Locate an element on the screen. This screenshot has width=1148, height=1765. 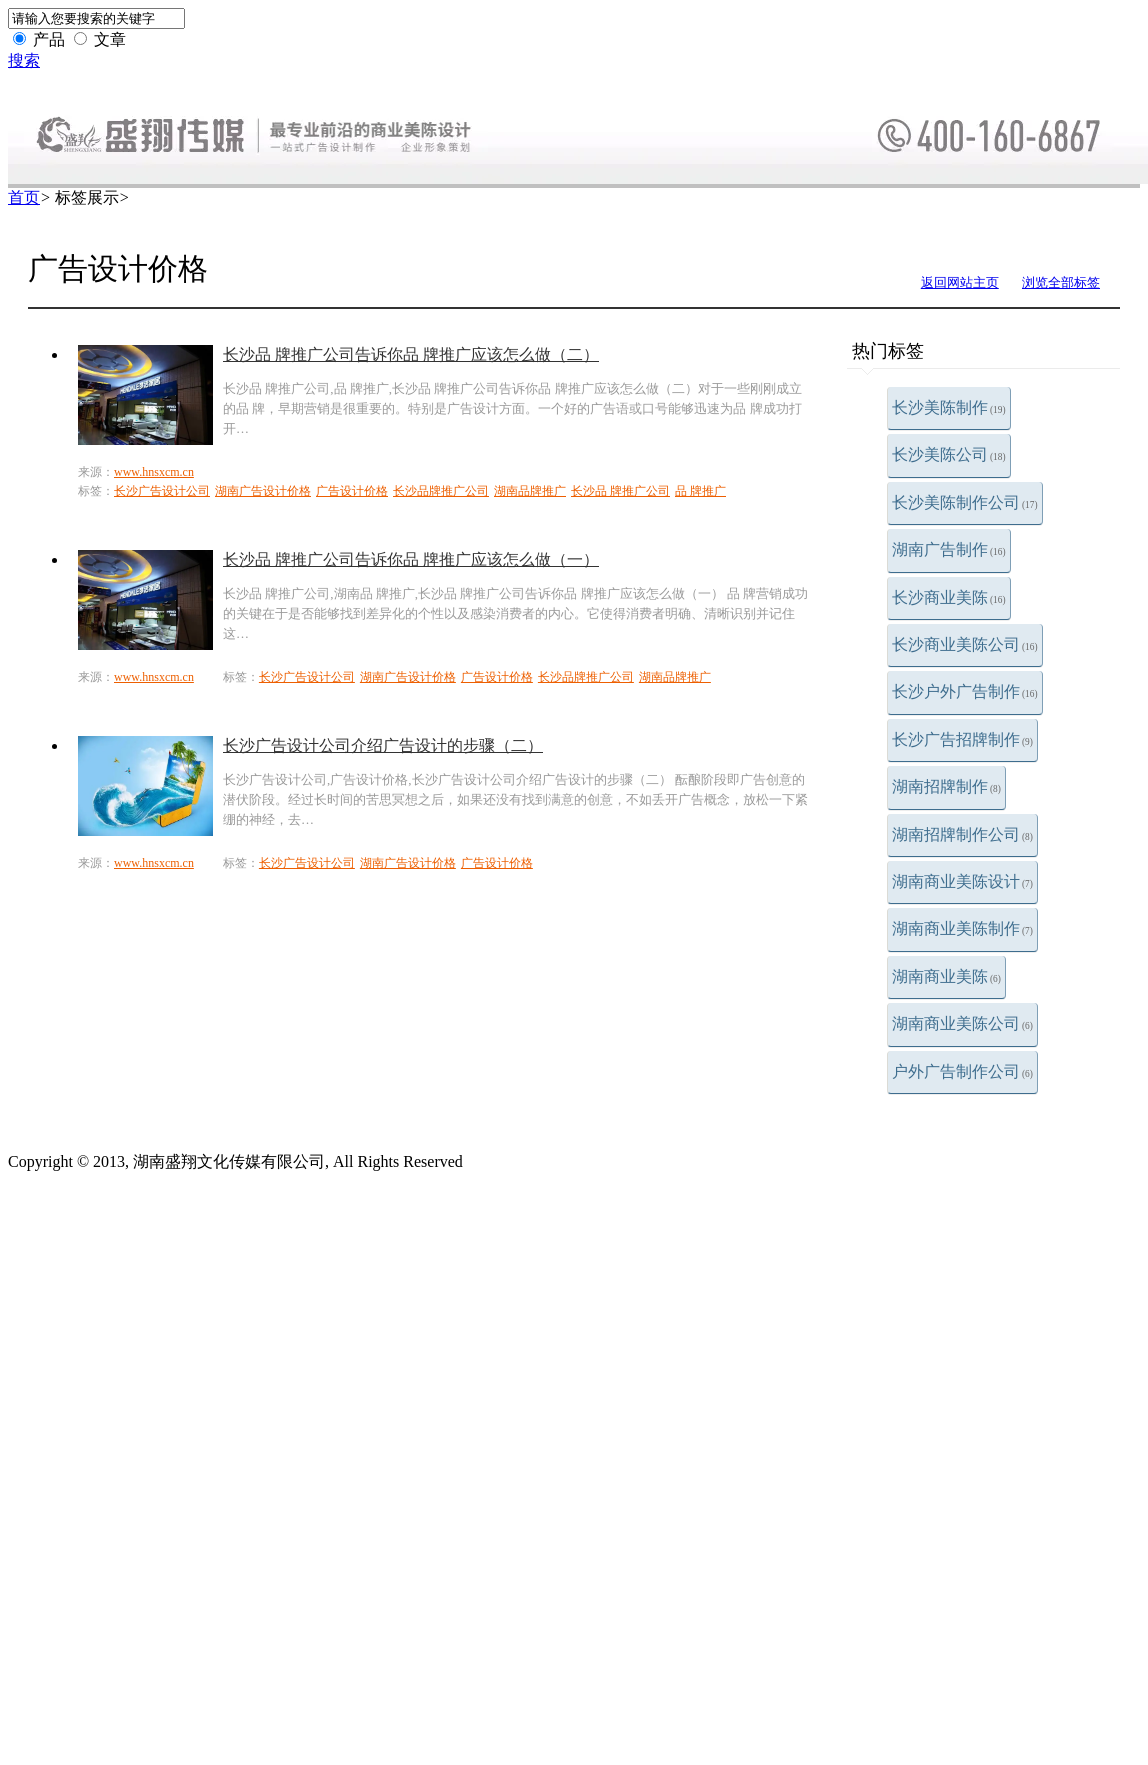
长沙美陈制作 is located at coordinates (949, 407).